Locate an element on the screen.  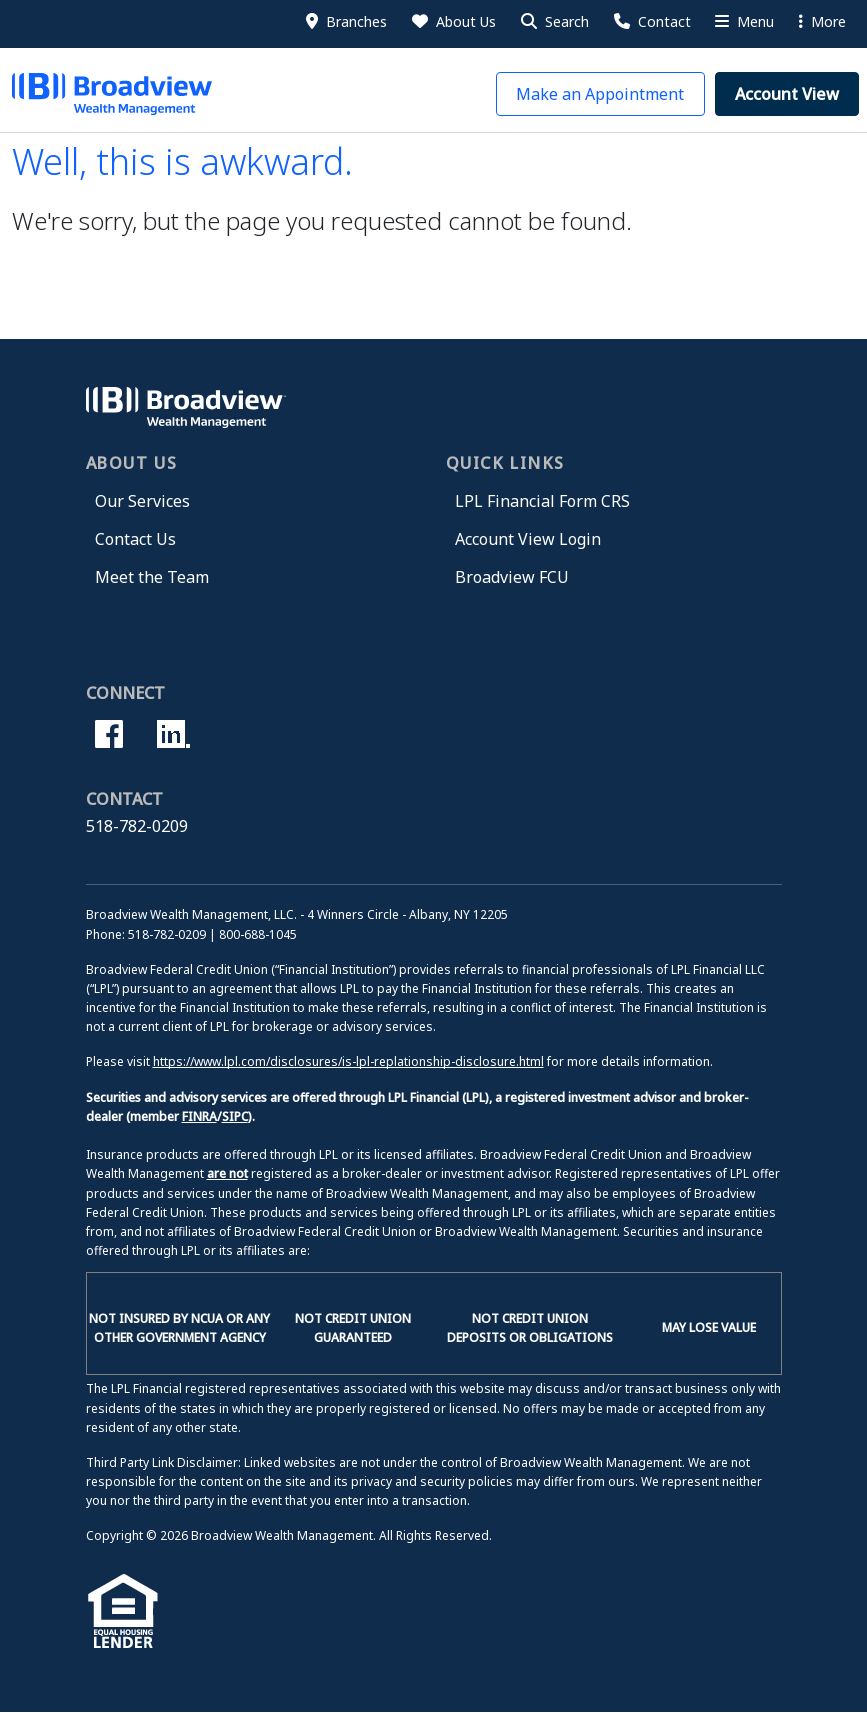
Our Services is located at coordinates (142, 501).